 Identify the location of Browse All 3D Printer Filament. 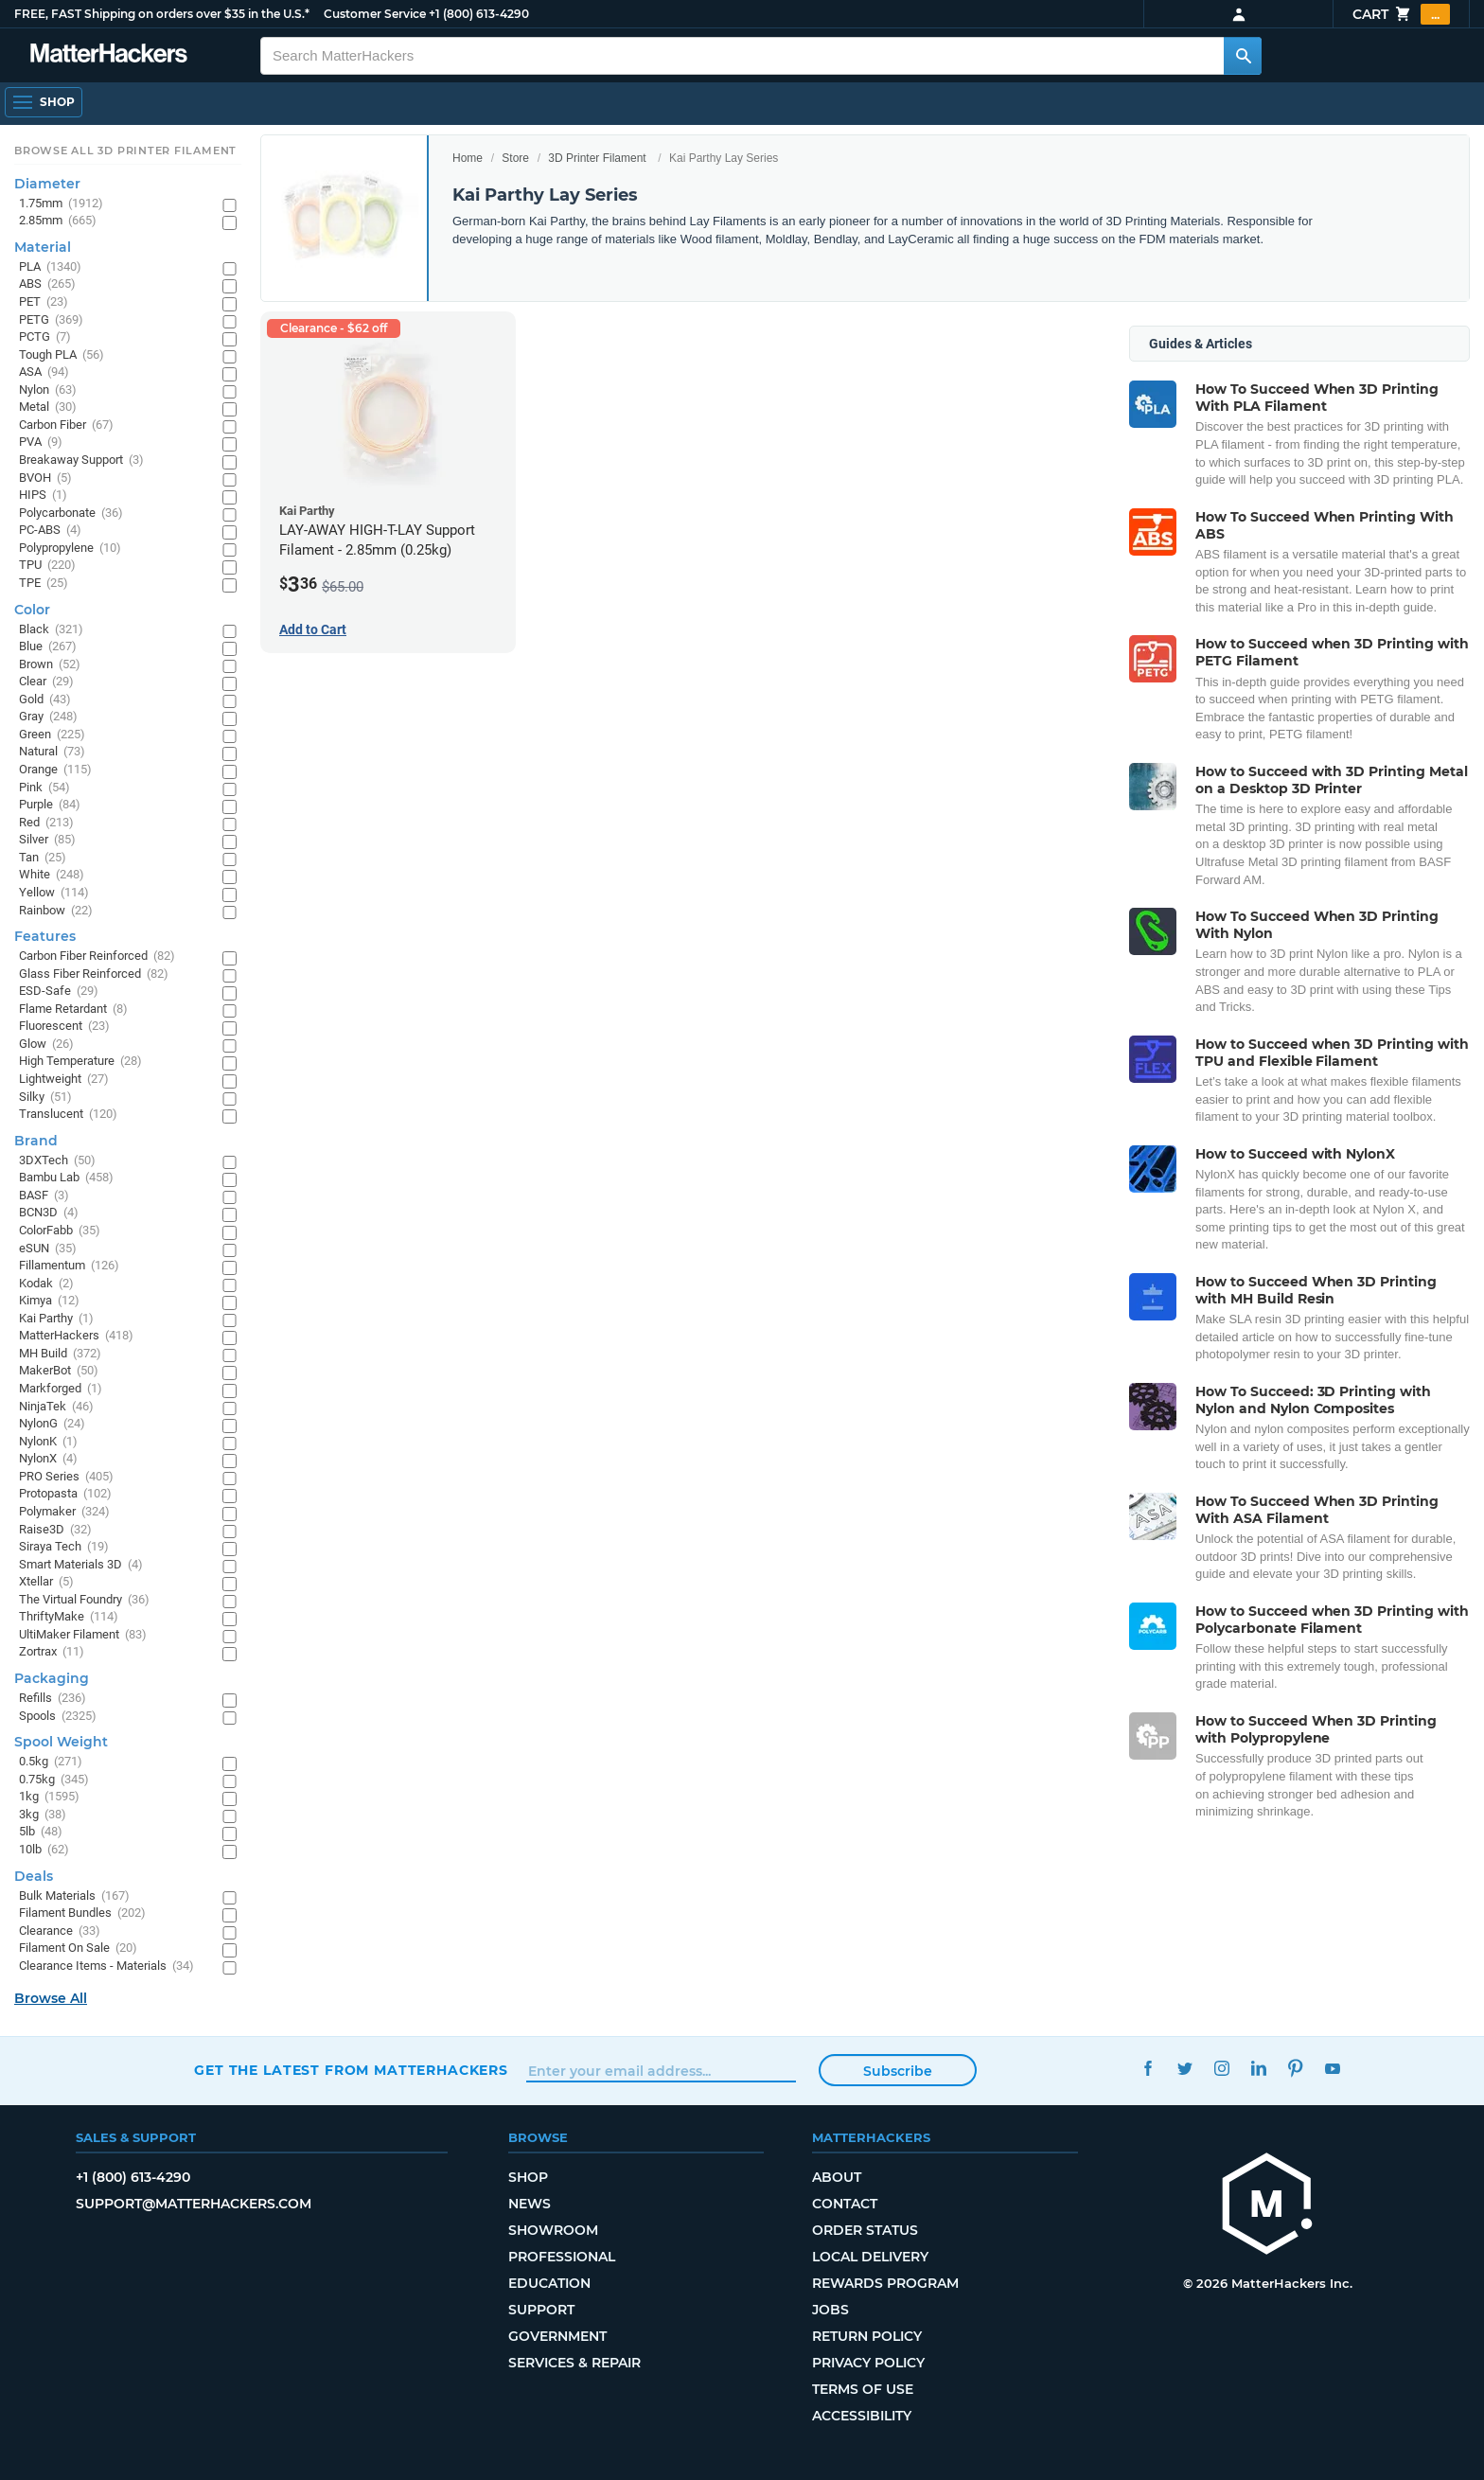
(125, 150).